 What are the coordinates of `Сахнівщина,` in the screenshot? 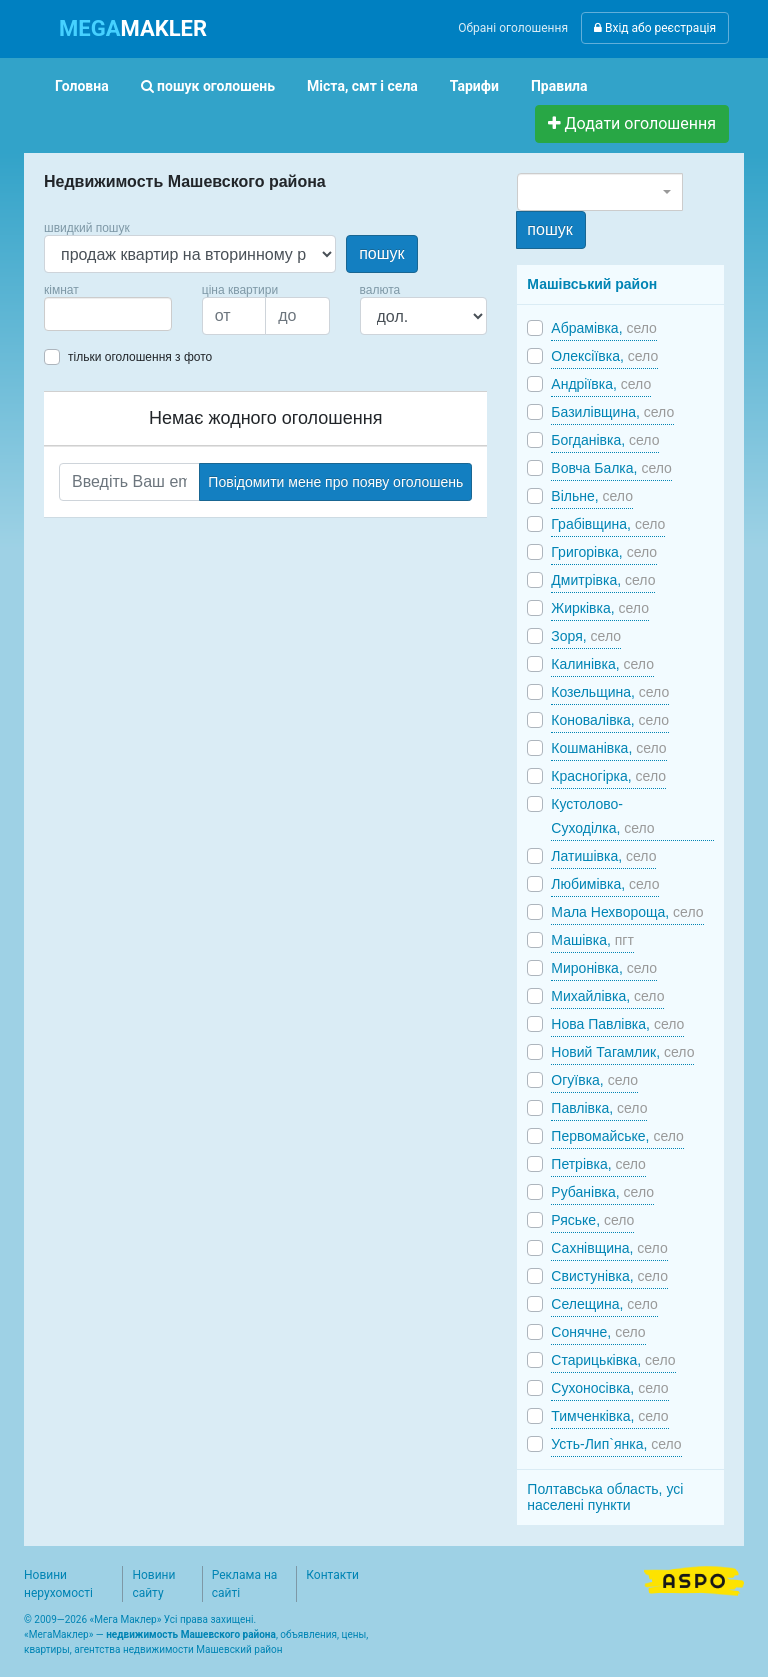 It's located at (609, 1248).